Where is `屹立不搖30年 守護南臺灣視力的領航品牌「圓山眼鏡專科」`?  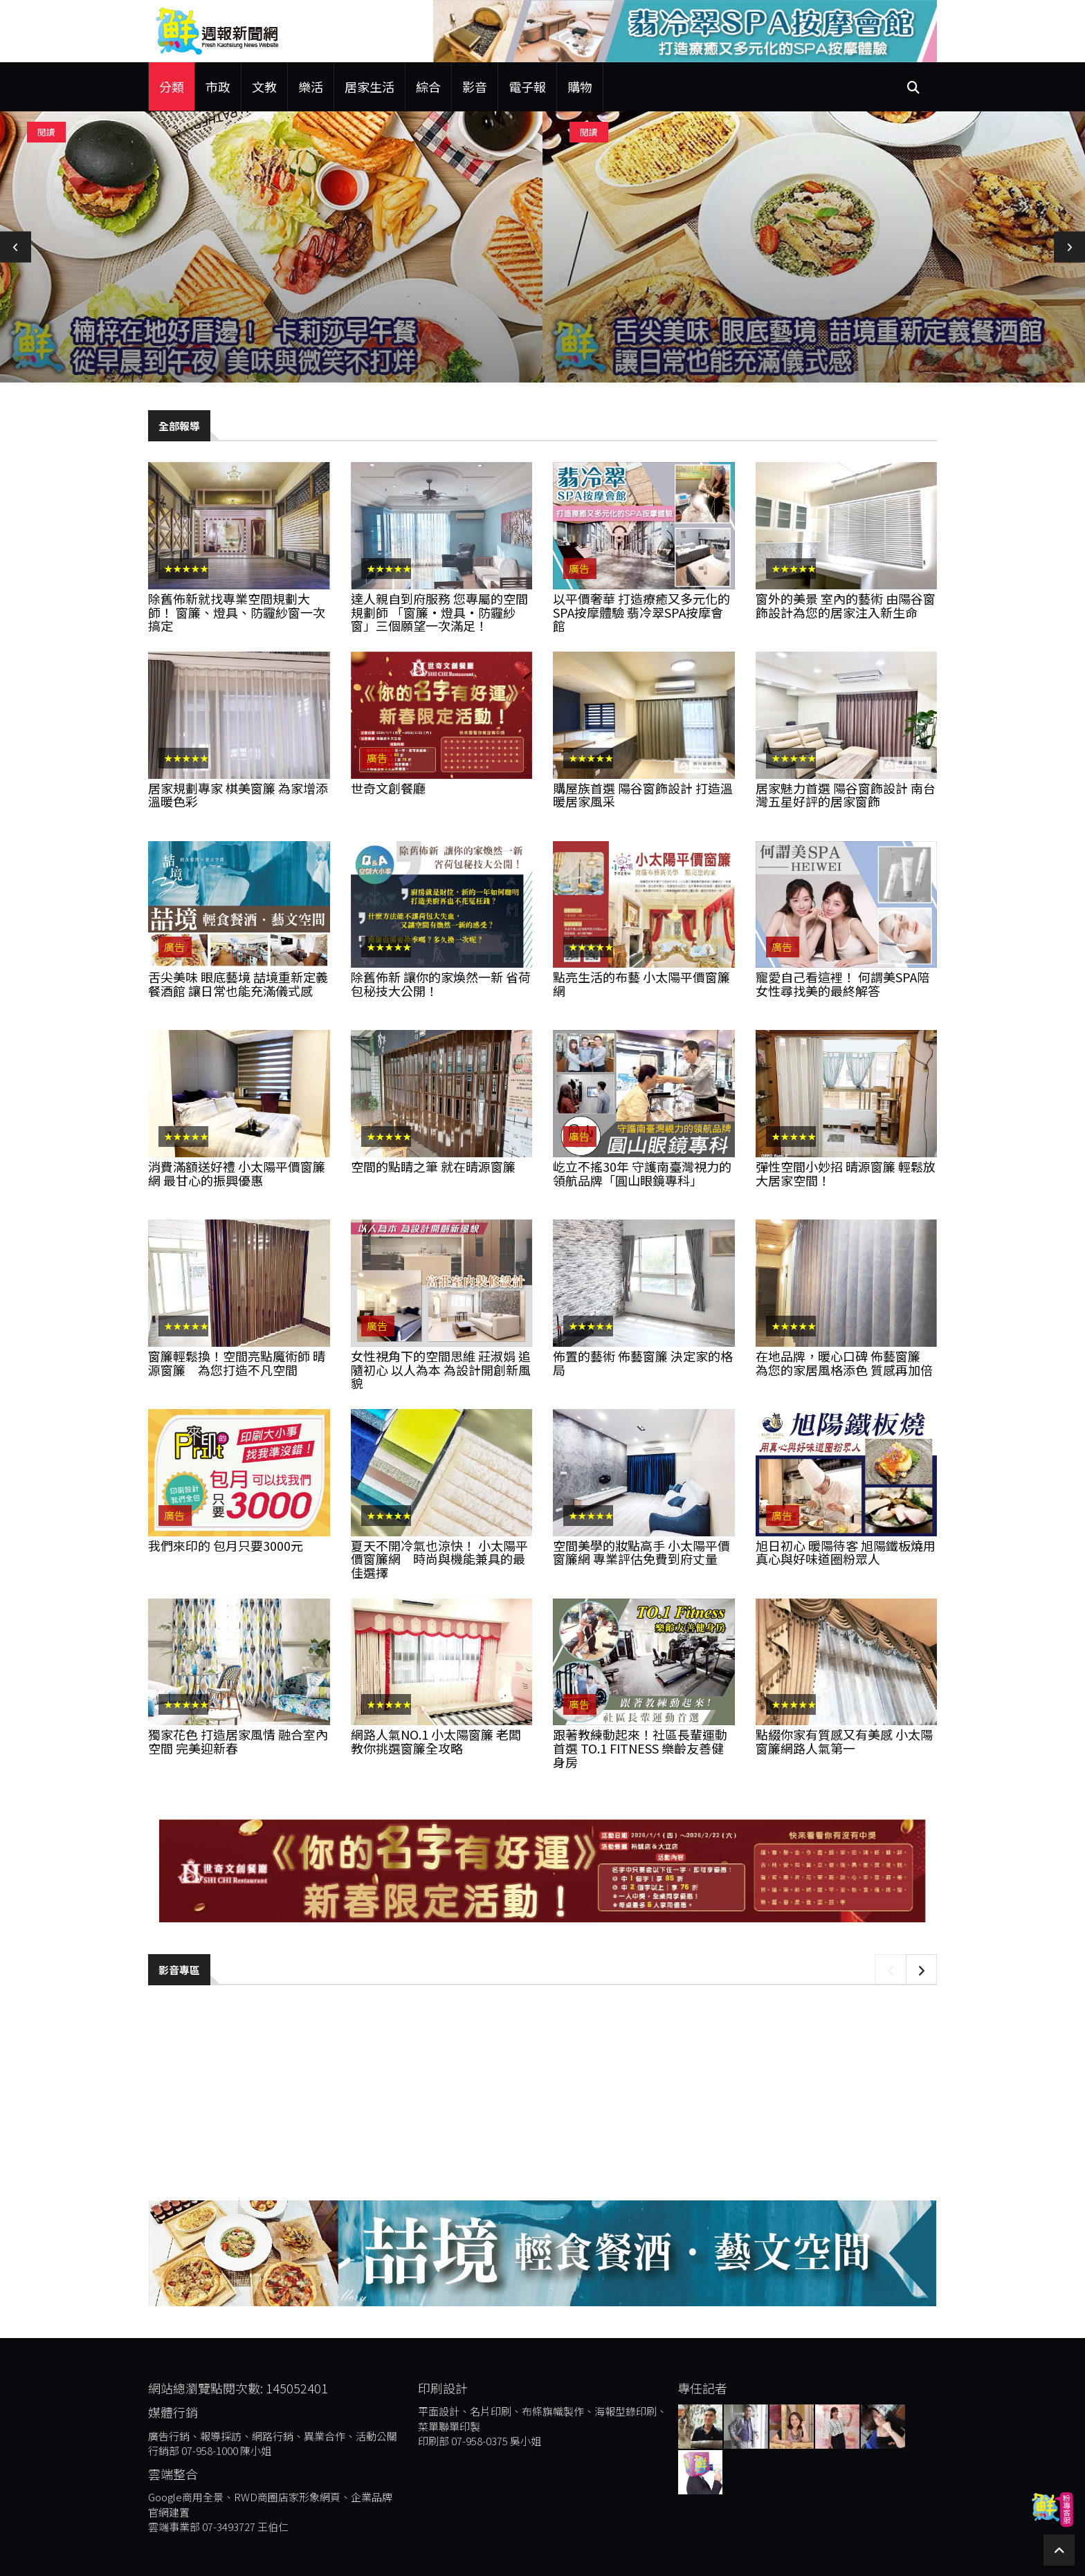
屹立不搖30年 守護南臺灣視力的領航品牌「圓山眼鏡專科」 is located at coordinates (642, 1173).